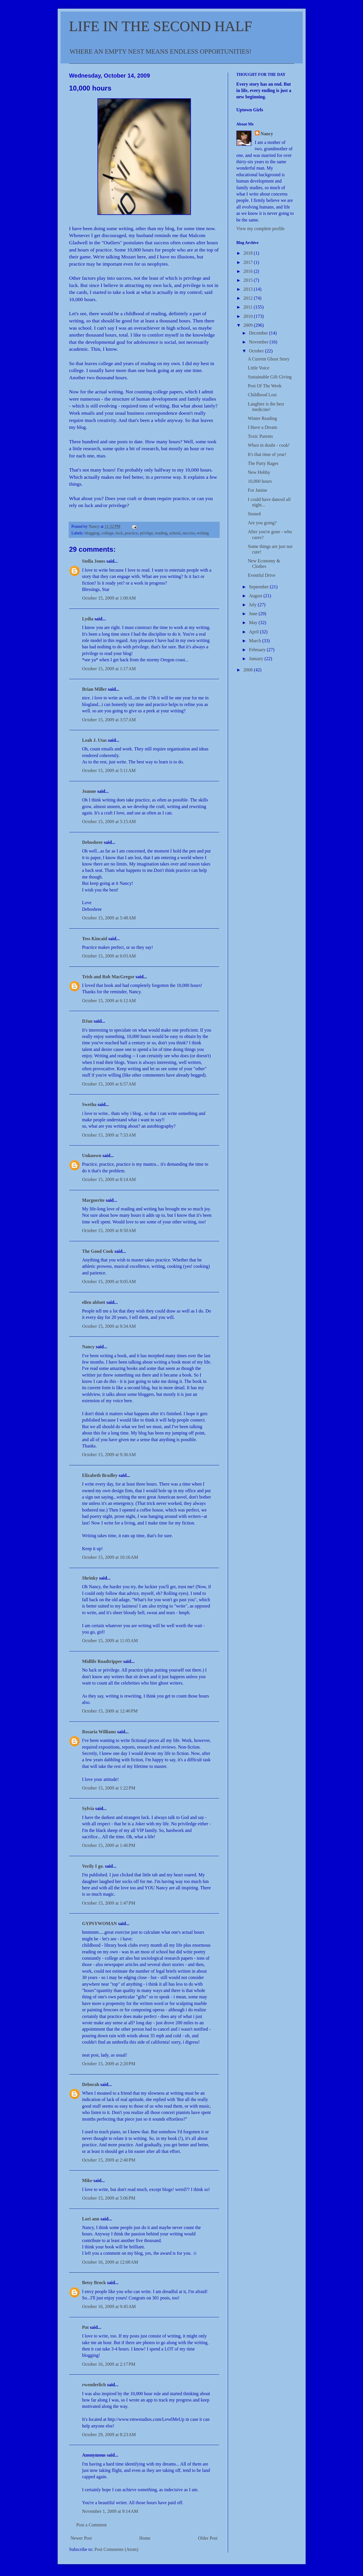  What do you see at coordinates (248, 325) in the screenshot?
I see `2009` at bounding box center [248, 325].